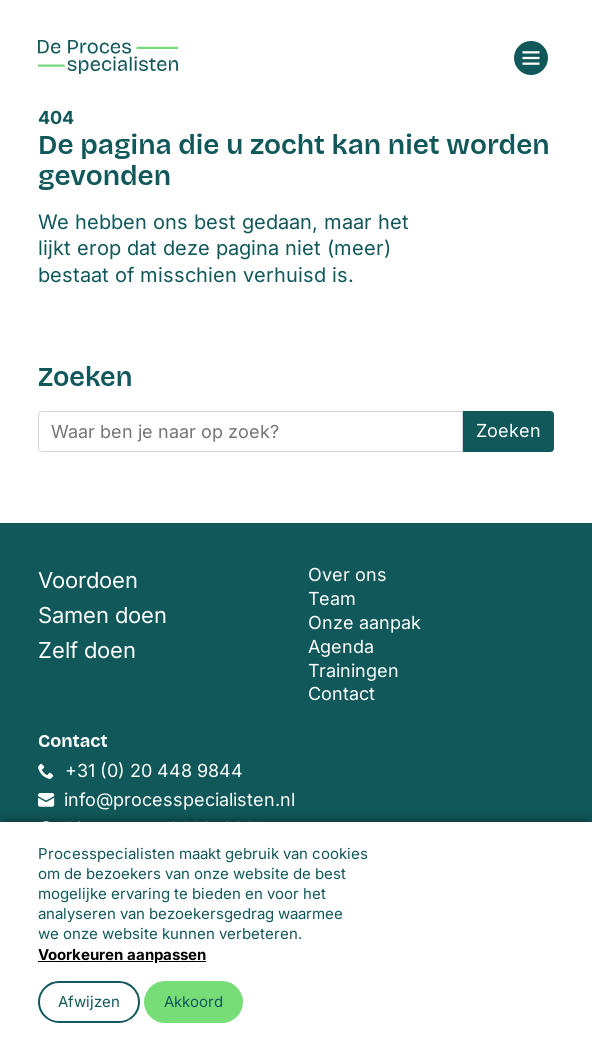 This screenshot has width=592, height=1045. I want to click on Over ons, so click(347, 574).